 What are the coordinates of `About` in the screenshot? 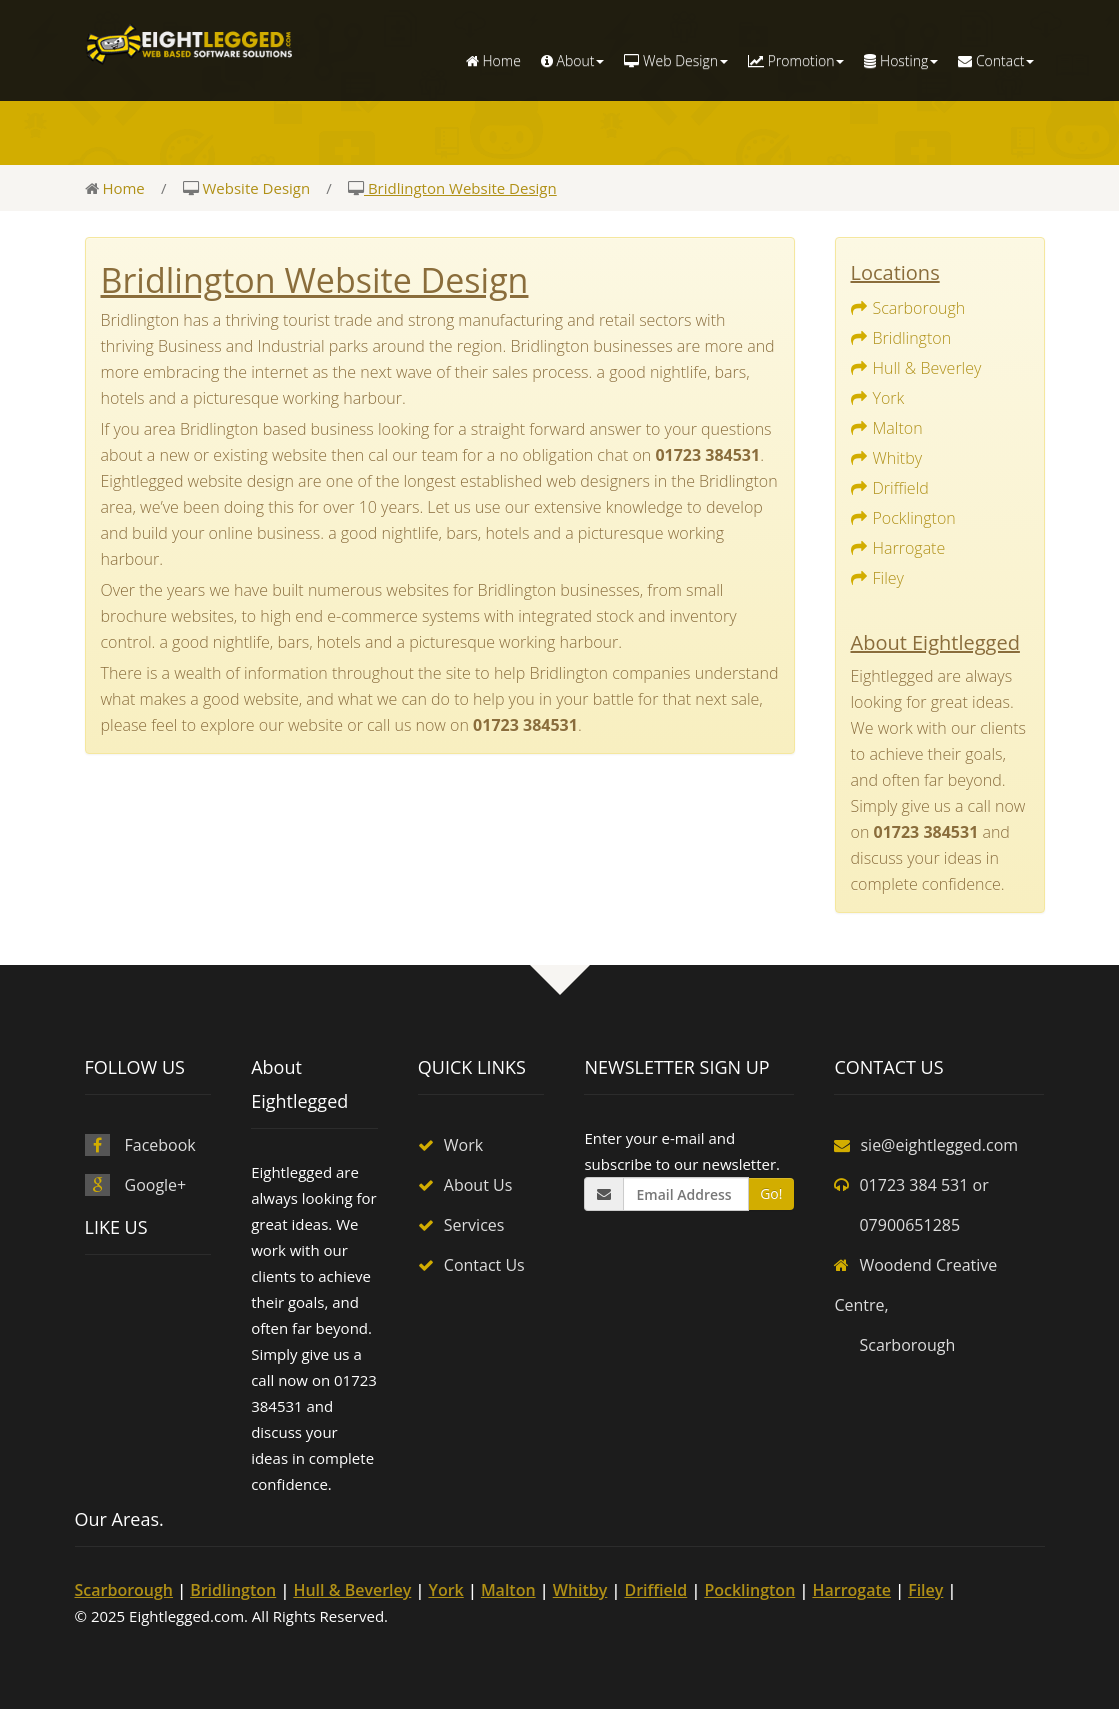 It's located at (573, 60).